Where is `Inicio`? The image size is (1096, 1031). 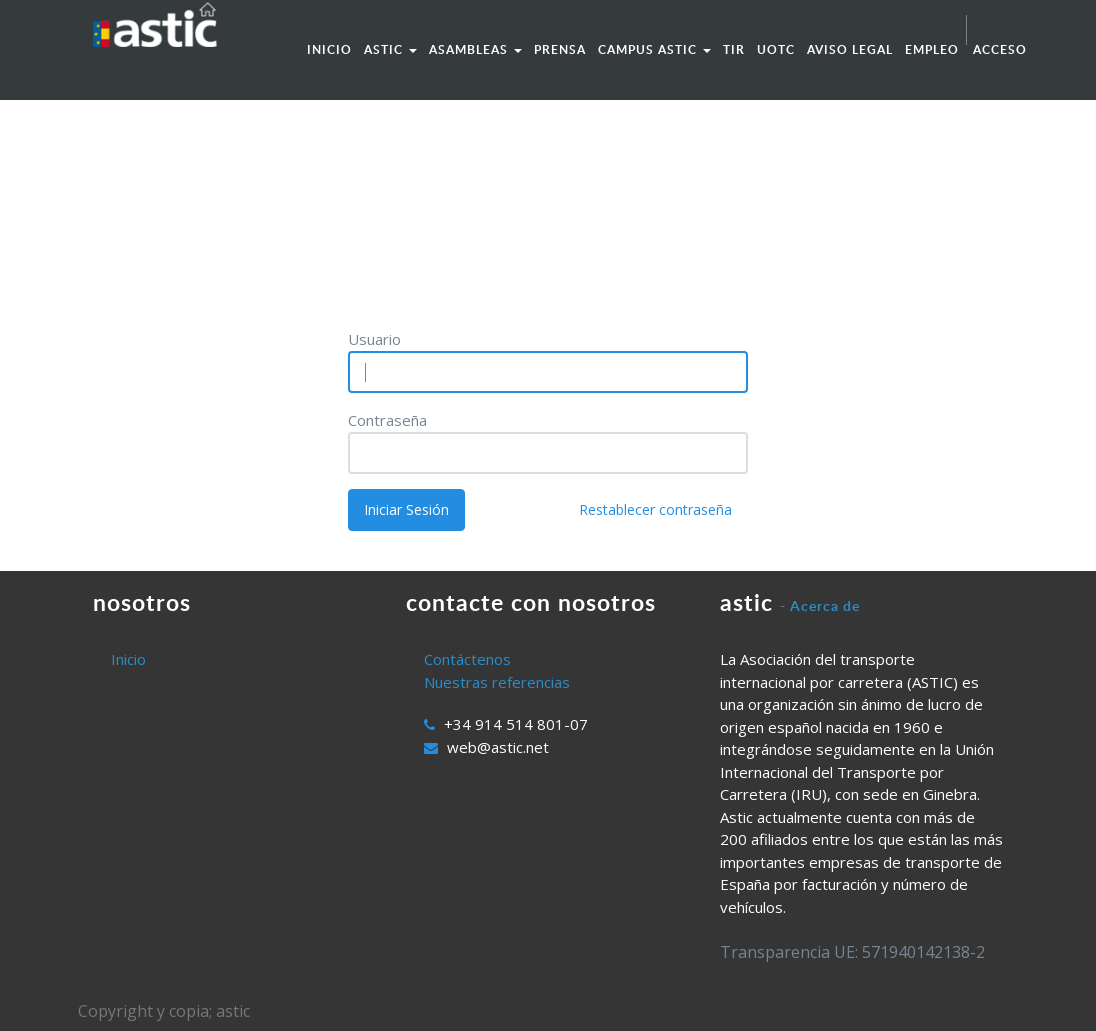
Inicio is located at coordinates (128, 659).